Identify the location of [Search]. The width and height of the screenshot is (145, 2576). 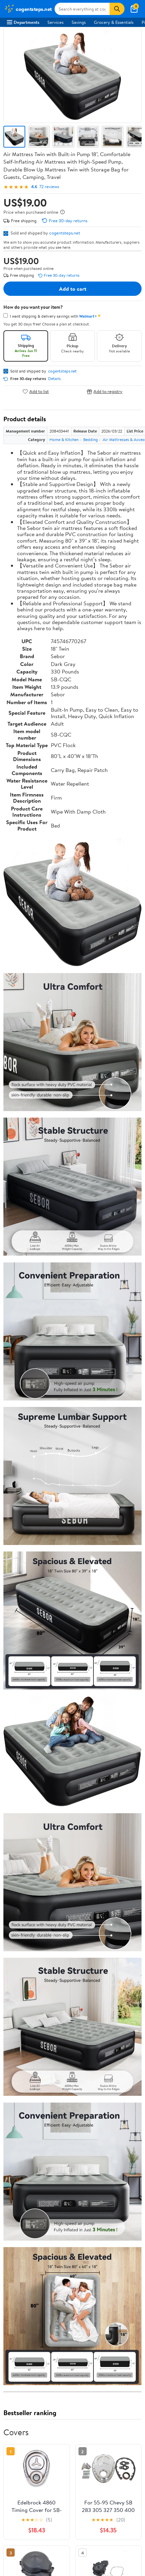
(117, 9).